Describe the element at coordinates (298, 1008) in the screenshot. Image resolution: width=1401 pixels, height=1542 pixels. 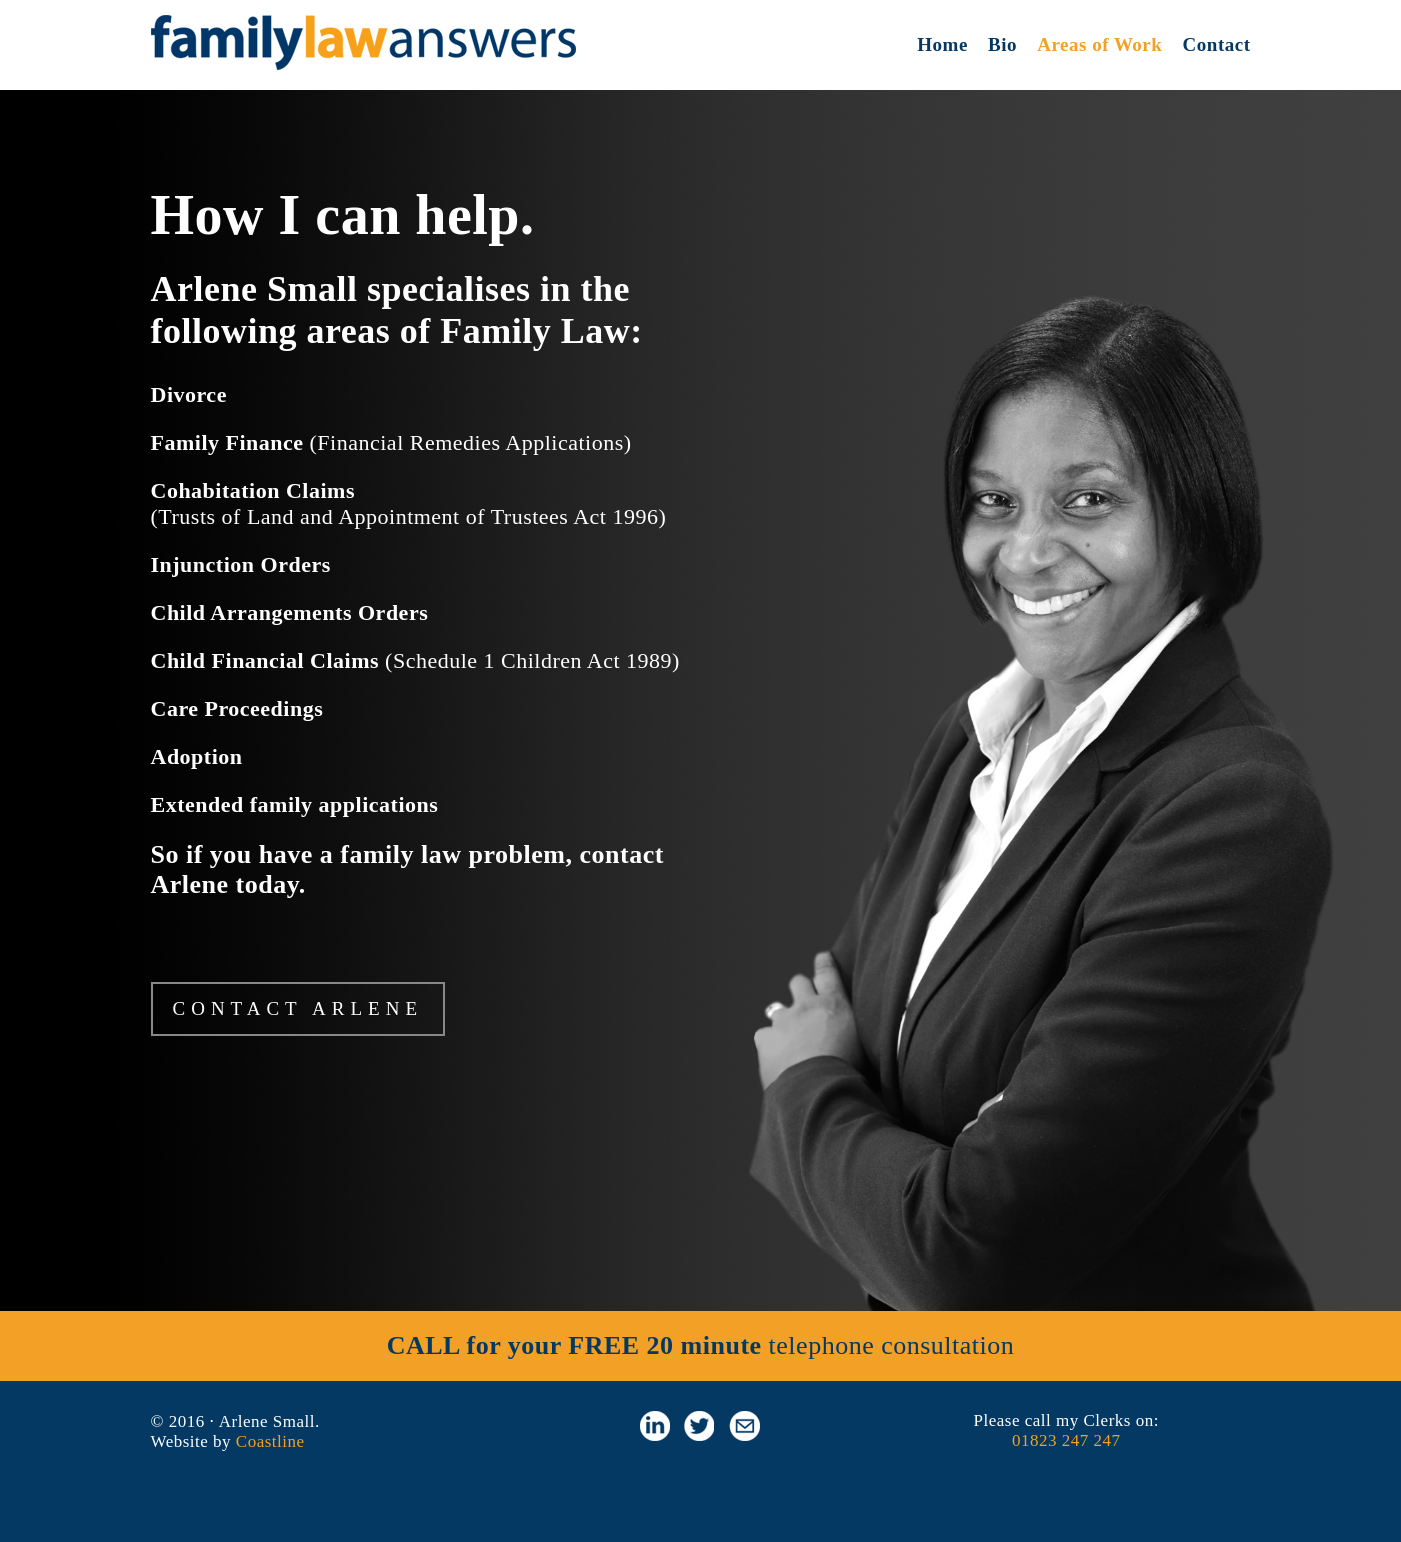
I see `CONTACT ARLENE` at that location.